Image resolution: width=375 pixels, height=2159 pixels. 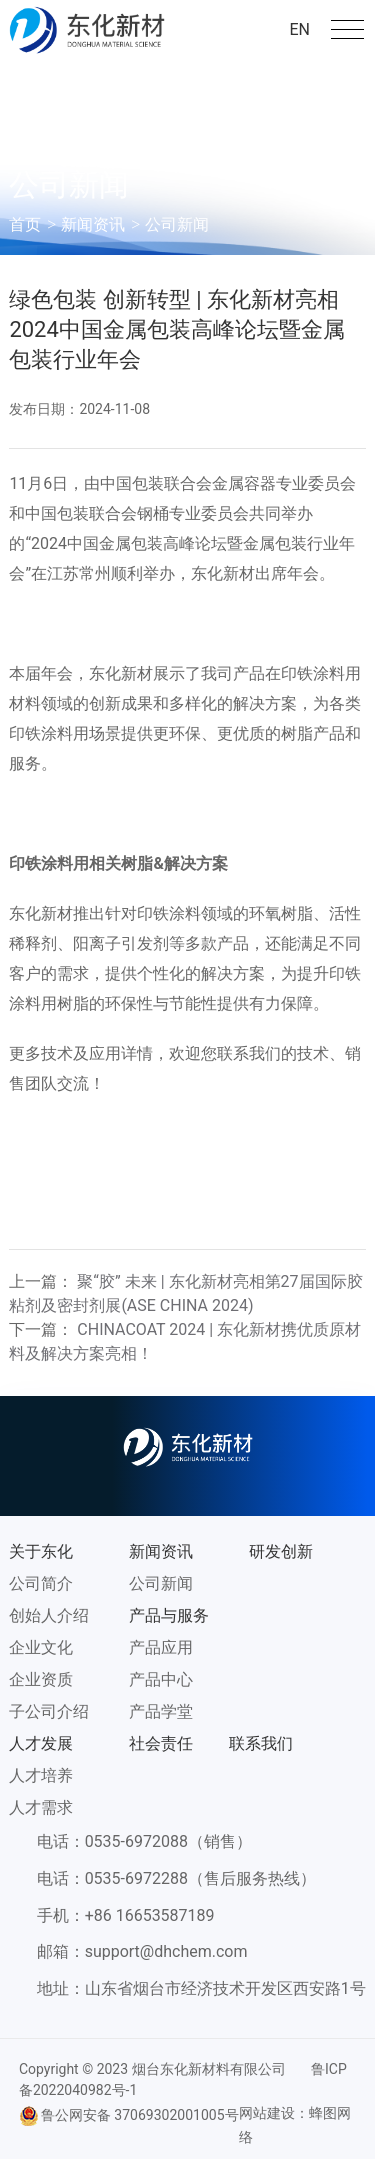 I want to click on 人才培养, so click(x=41, y=1775).